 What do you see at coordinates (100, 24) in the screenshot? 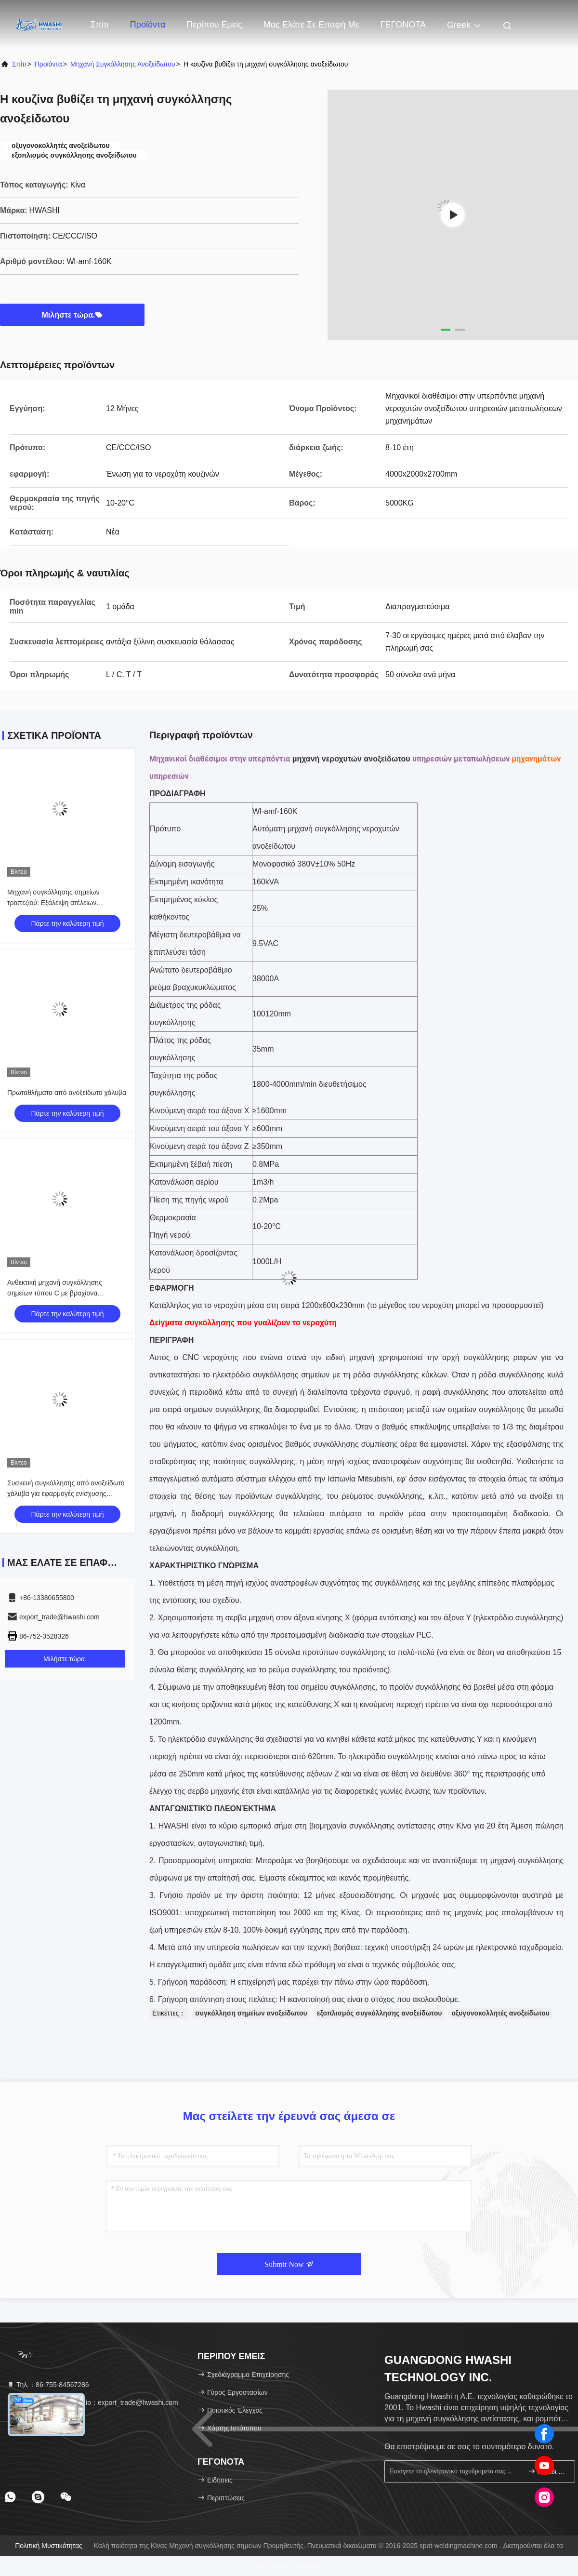
I see `Σπίτι` at bounding box center [100, 24].